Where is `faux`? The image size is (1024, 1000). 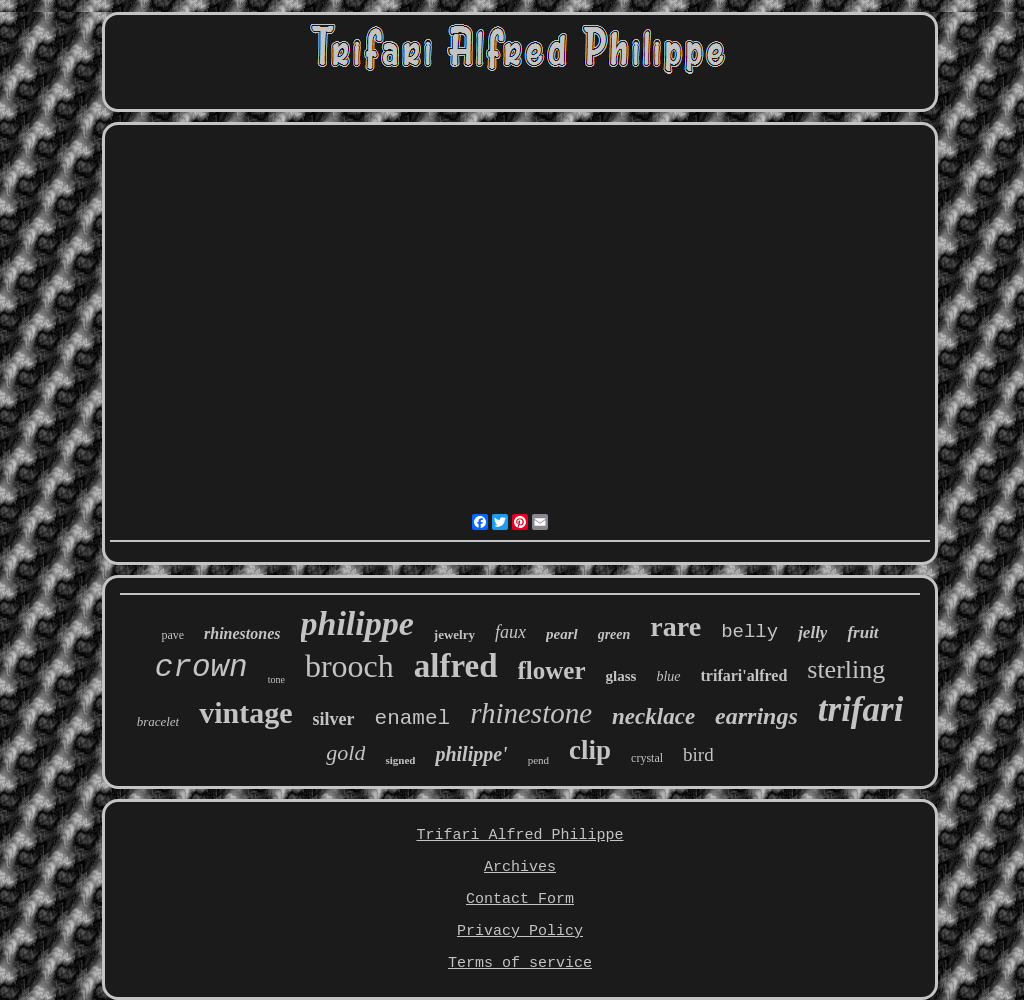
faux is located at coordinates (510, 632).